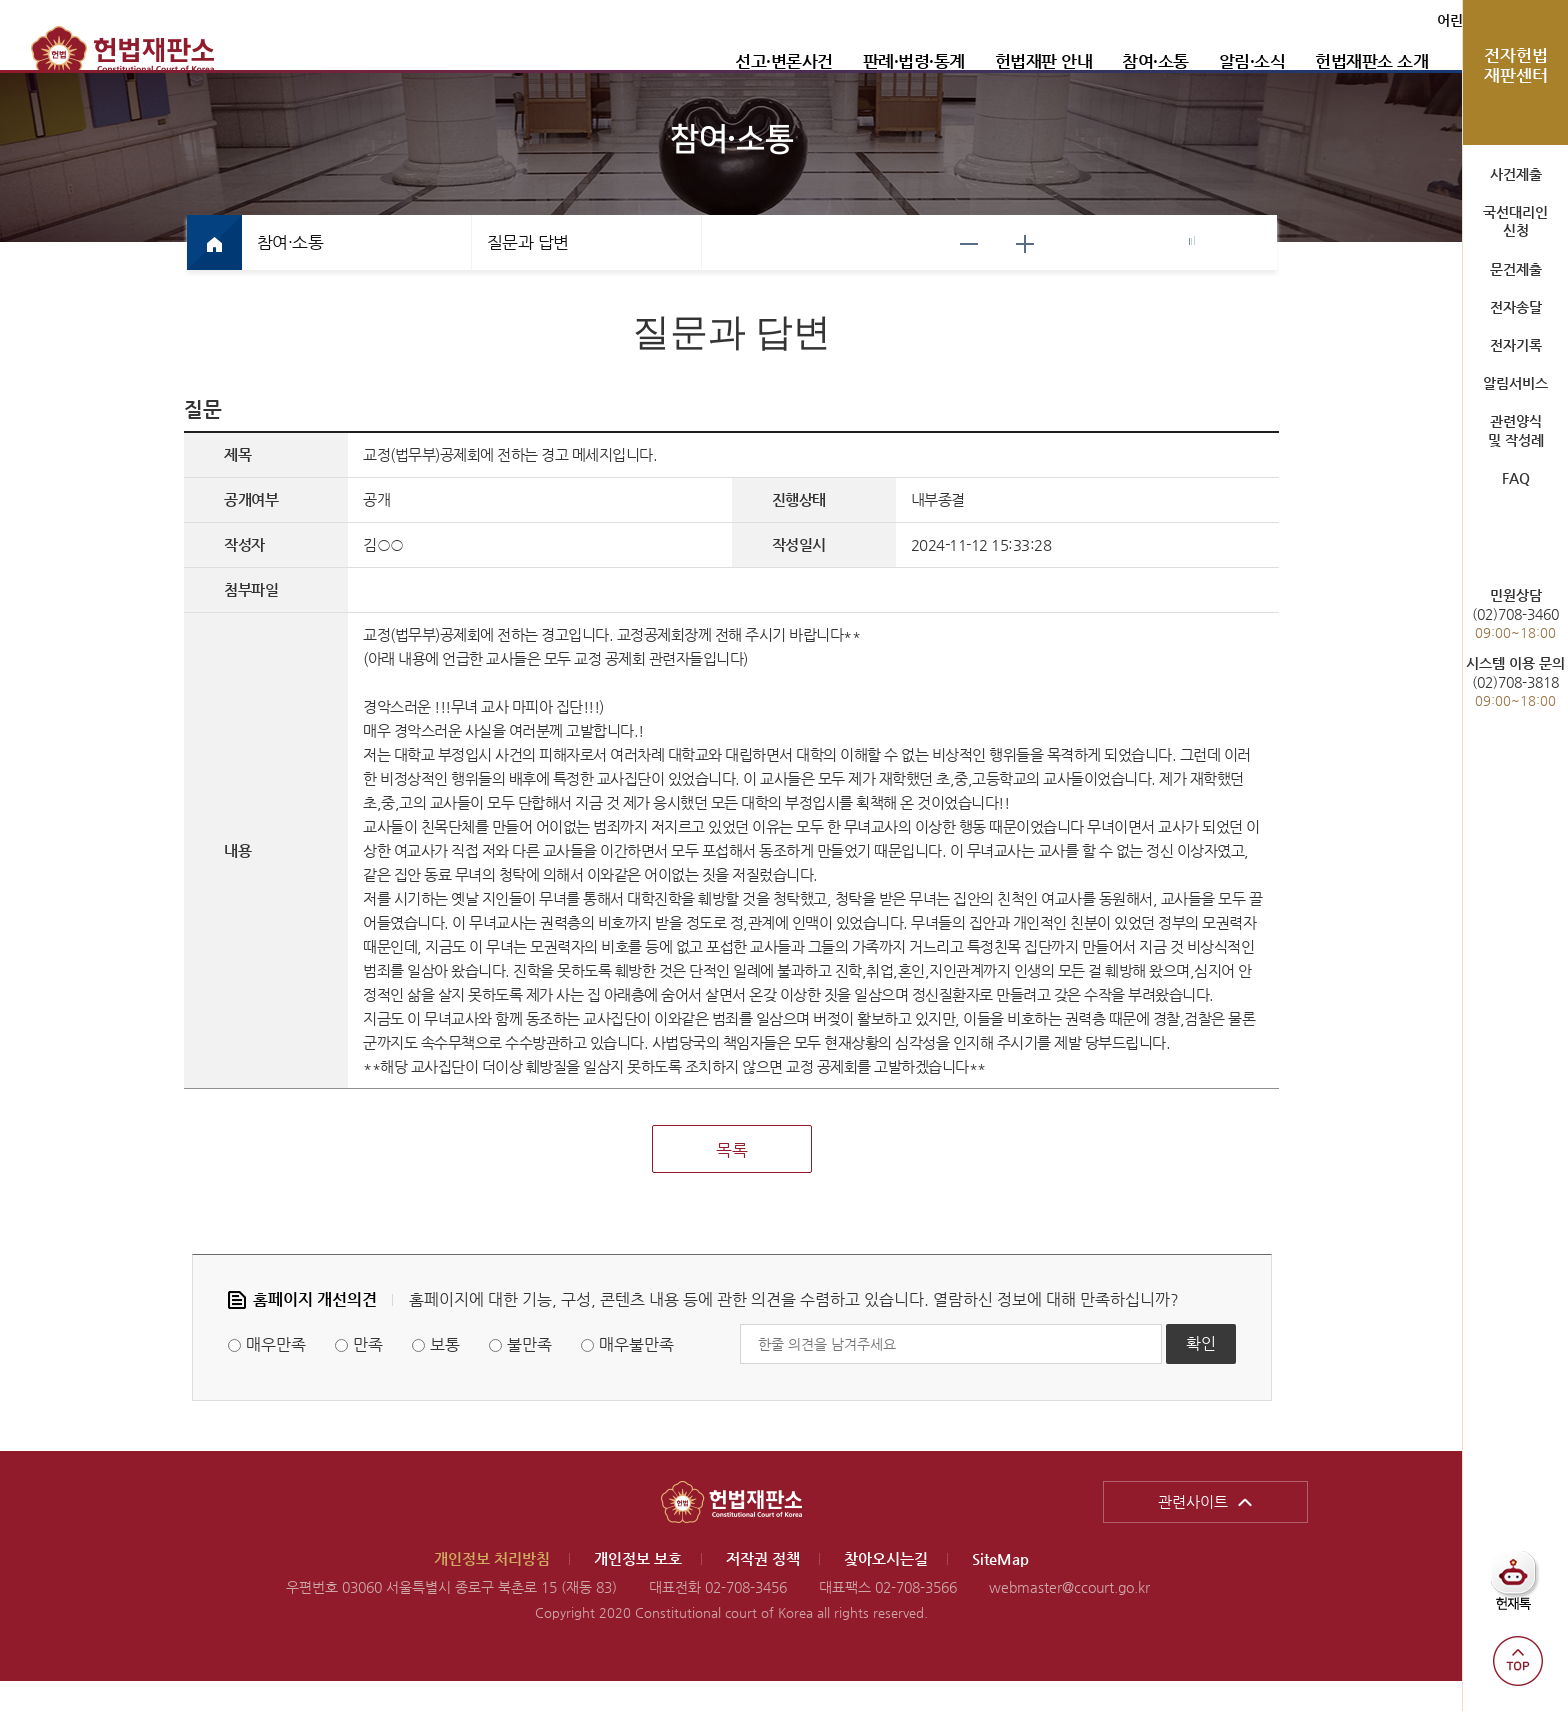 This screenshot has width=1568, height=1711. What do you see at coordinates (1193, 1531) in the screenshot?
I see `관련사이트` at bounding box center [1193, 1531].